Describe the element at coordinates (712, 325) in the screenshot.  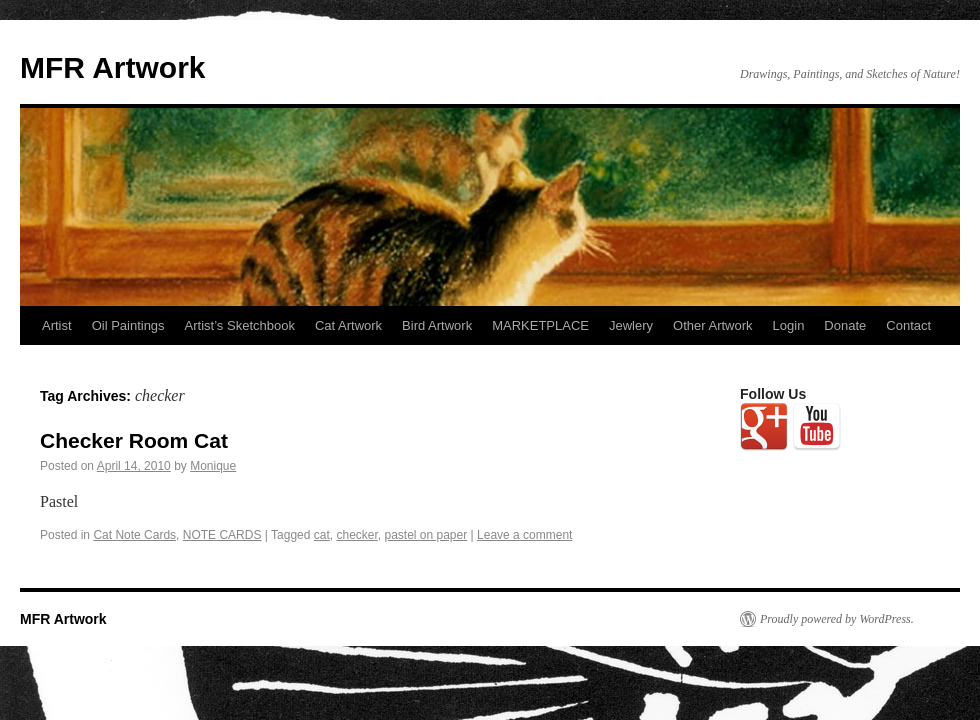
I see `Other Artwork` at that location.